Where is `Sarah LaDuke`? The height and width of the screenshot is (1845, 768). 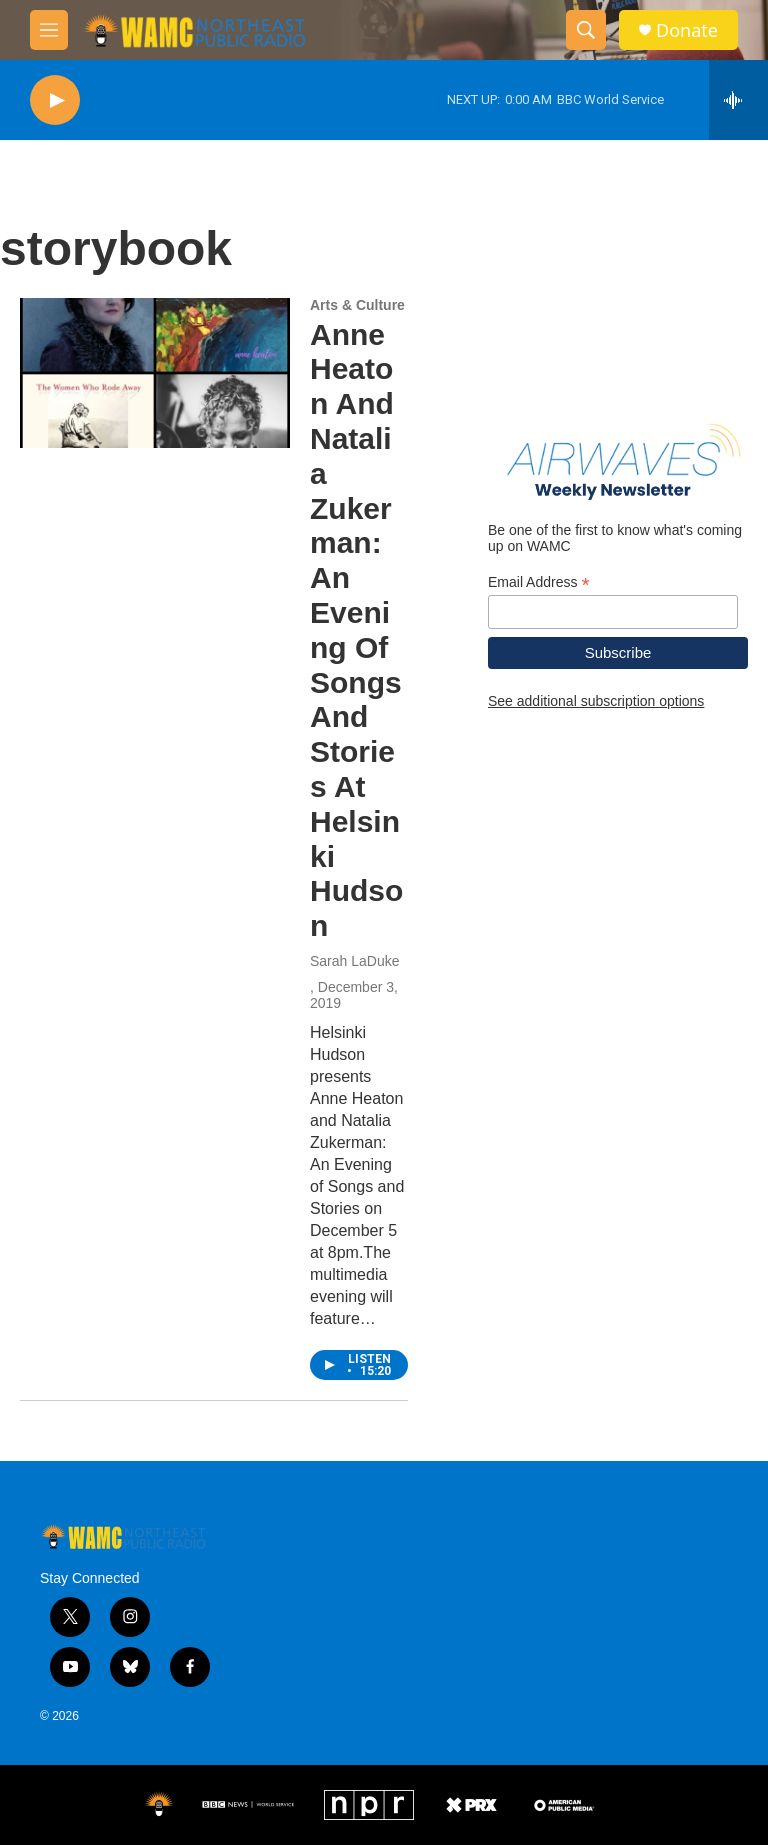 Sarah LaDuke is located at coordinates (355, 961).